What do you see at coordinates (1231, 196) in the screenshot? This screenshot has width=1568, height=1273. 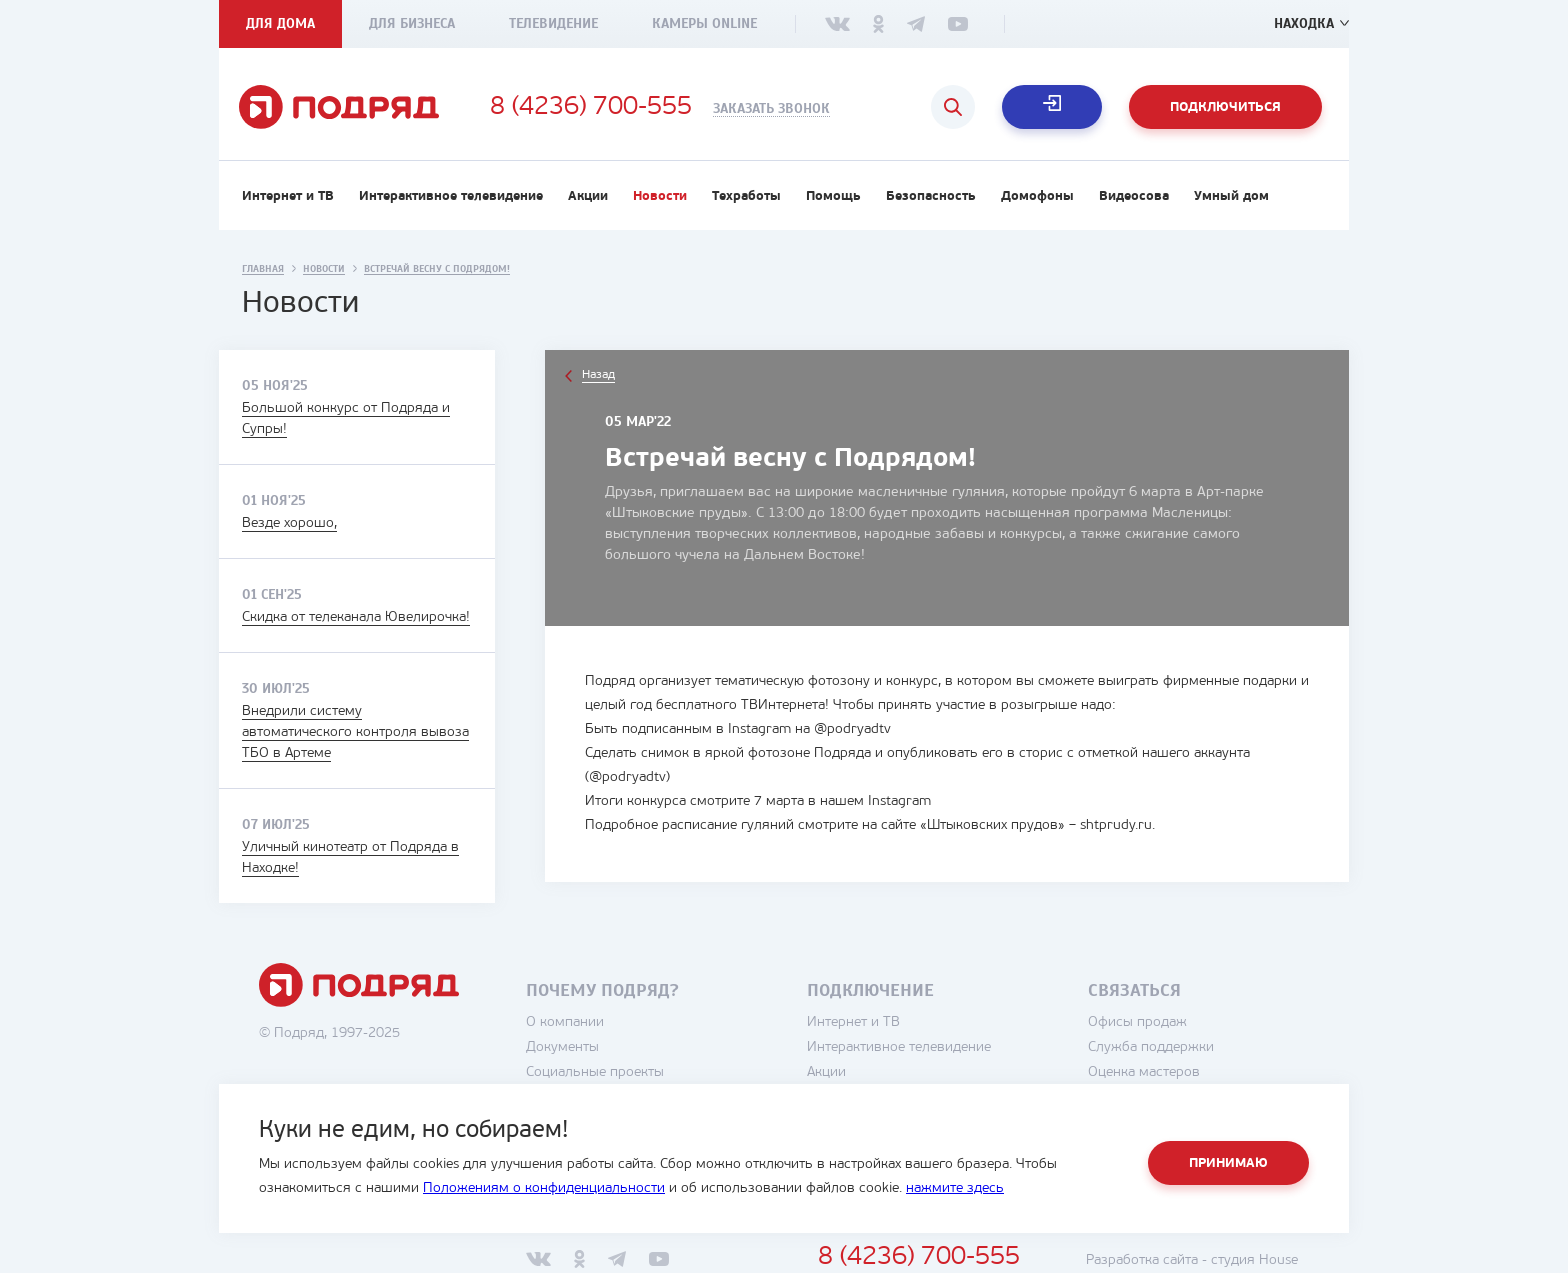 I see `Умный дом` at bounding box center [1231, 196].